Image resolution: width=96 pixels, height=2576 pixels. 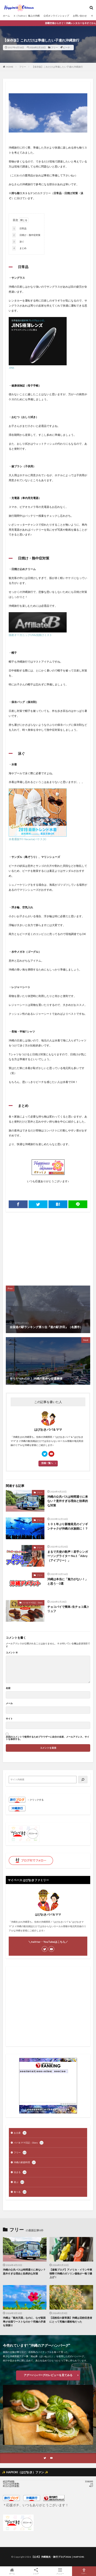 What do you see at coordinates (54, 47) in the screenshot?
I see `フリー` at bounding box center [54, 47].